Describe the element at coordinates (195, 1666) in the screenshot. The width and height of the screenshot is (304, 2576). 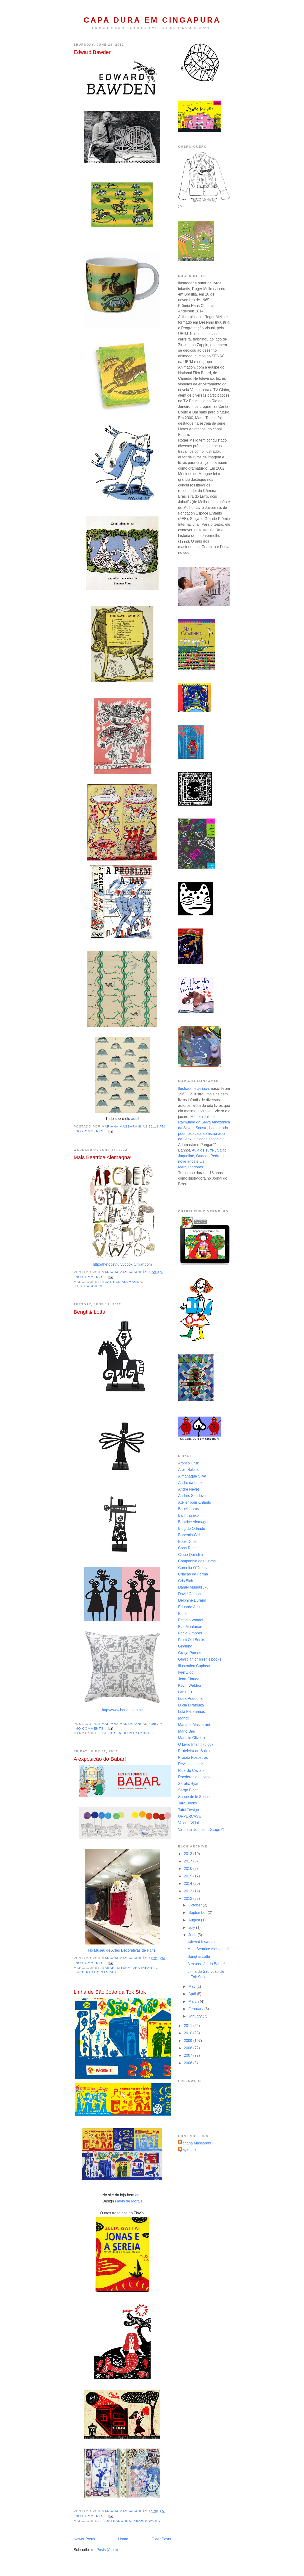
I see `Illustration Cupboard` at that location.